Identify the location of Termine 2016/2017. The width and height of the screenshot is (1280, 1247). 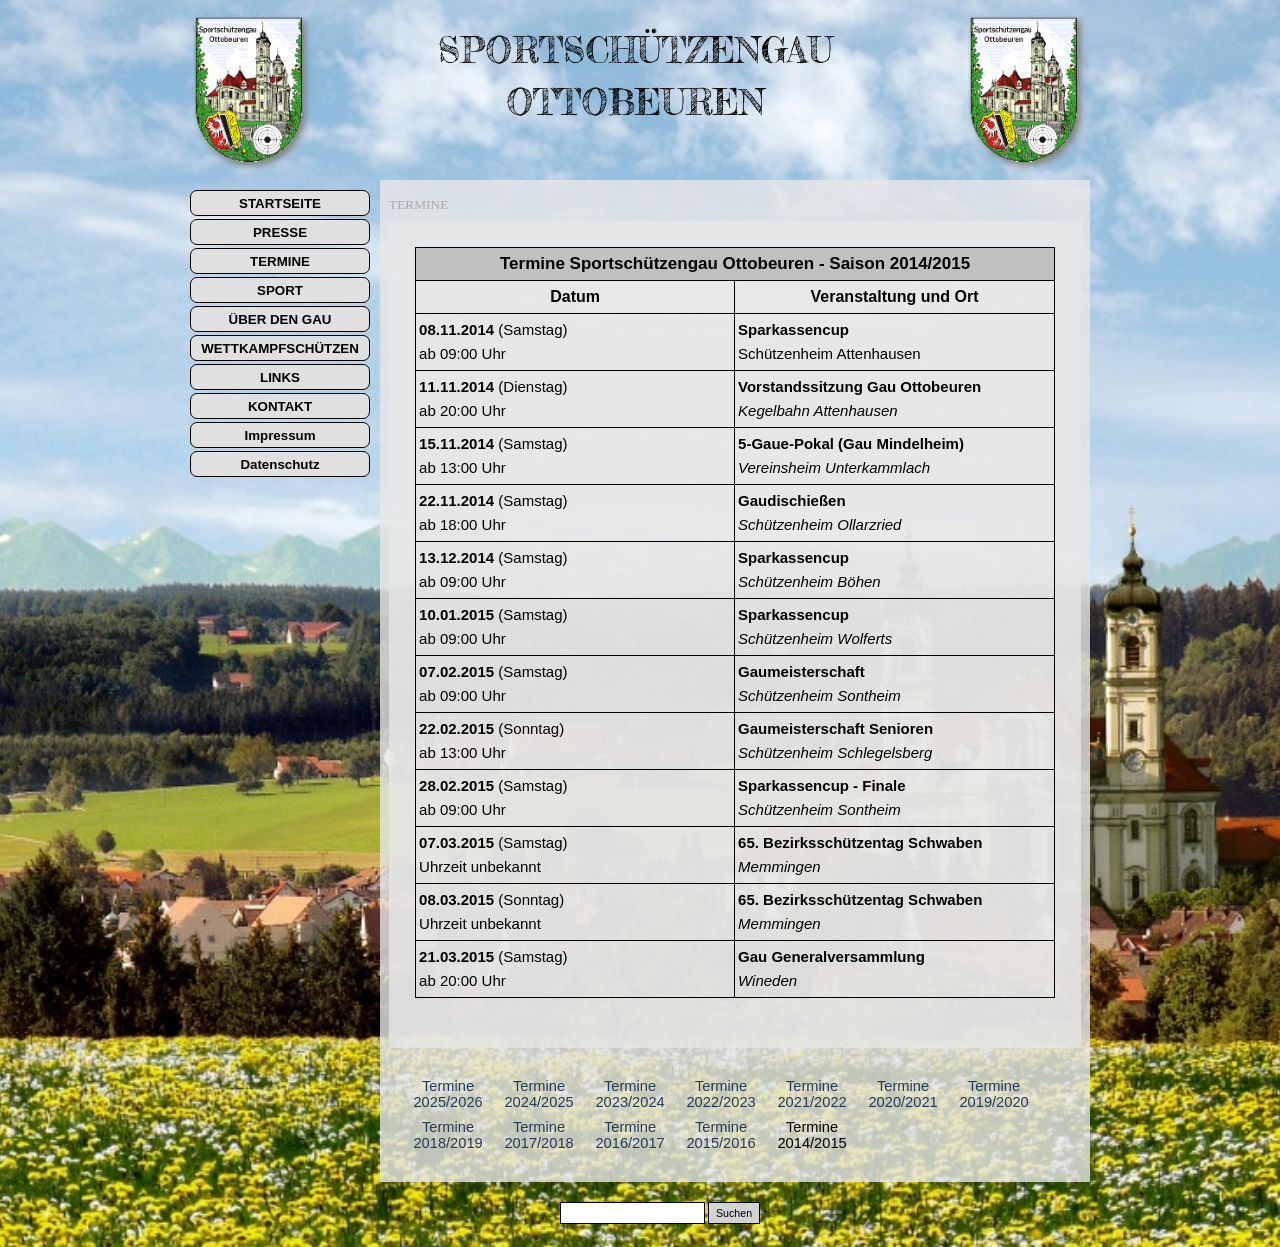
(629, 1135).